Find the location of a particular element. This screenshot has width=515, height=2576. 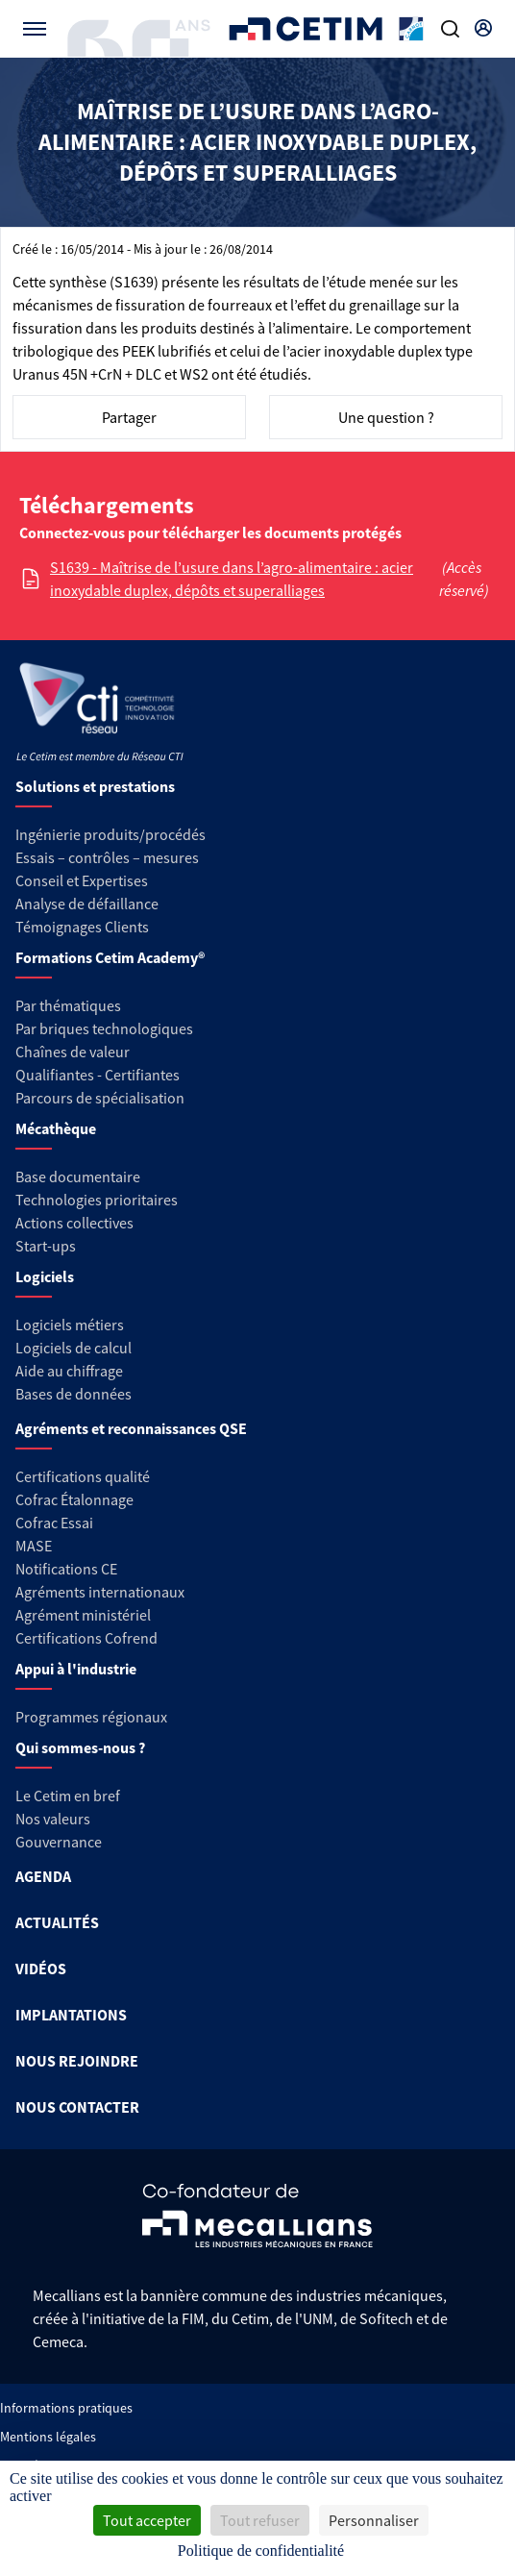

Essais – contrôles – mesures is located at coordinates (107, 857).